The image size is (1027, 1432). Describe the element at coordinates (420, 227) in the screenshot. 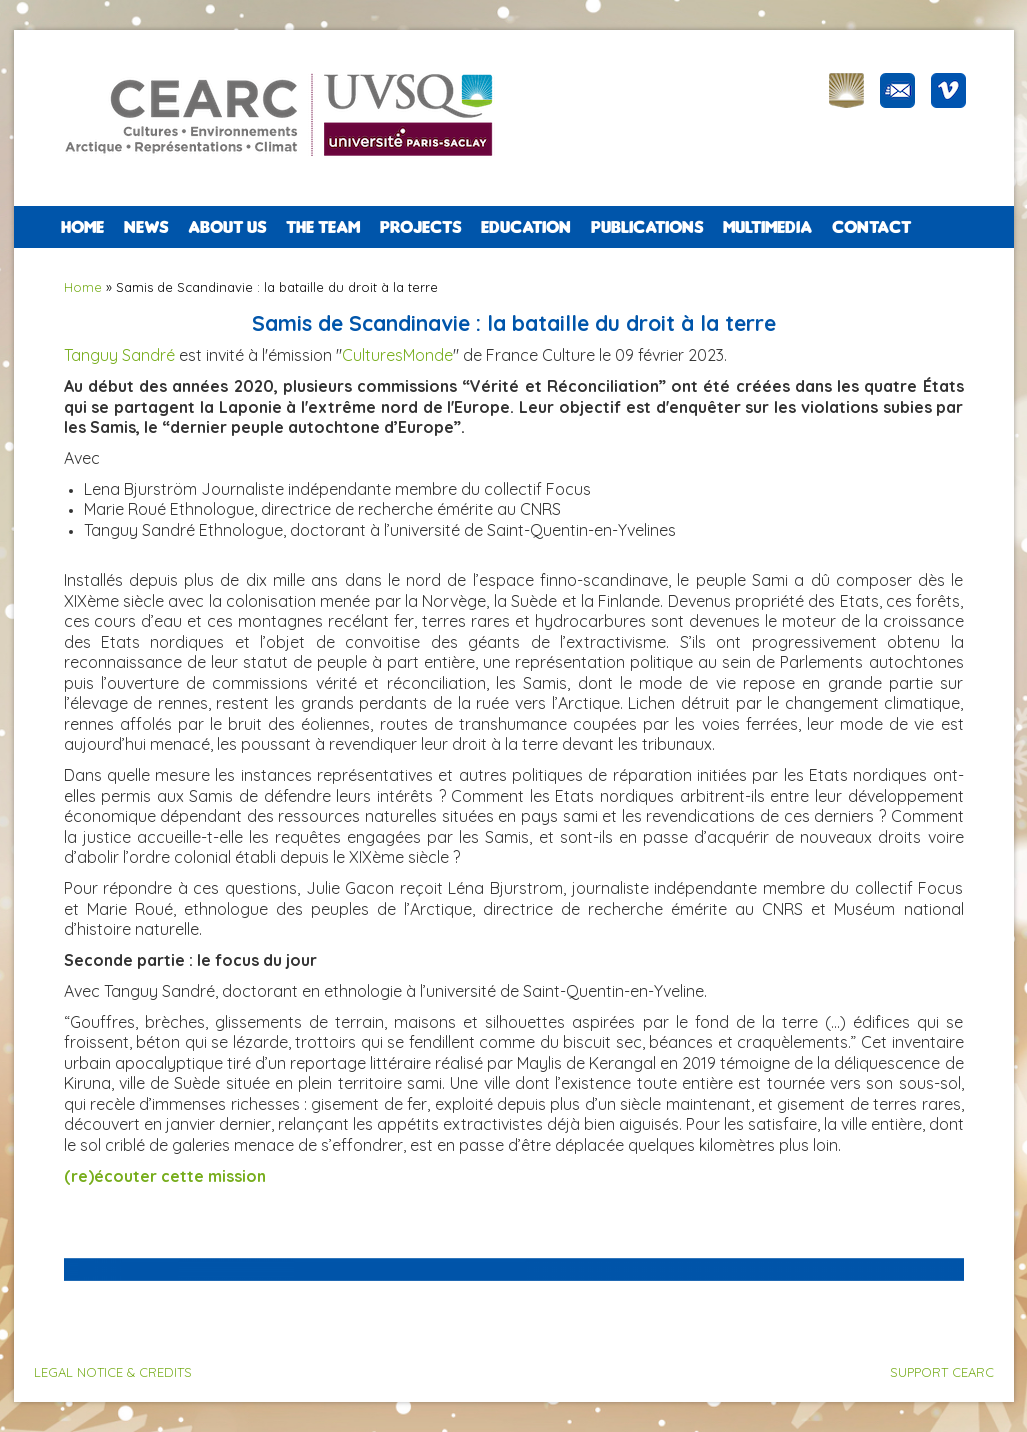

I see `PROJECTS` at that location.